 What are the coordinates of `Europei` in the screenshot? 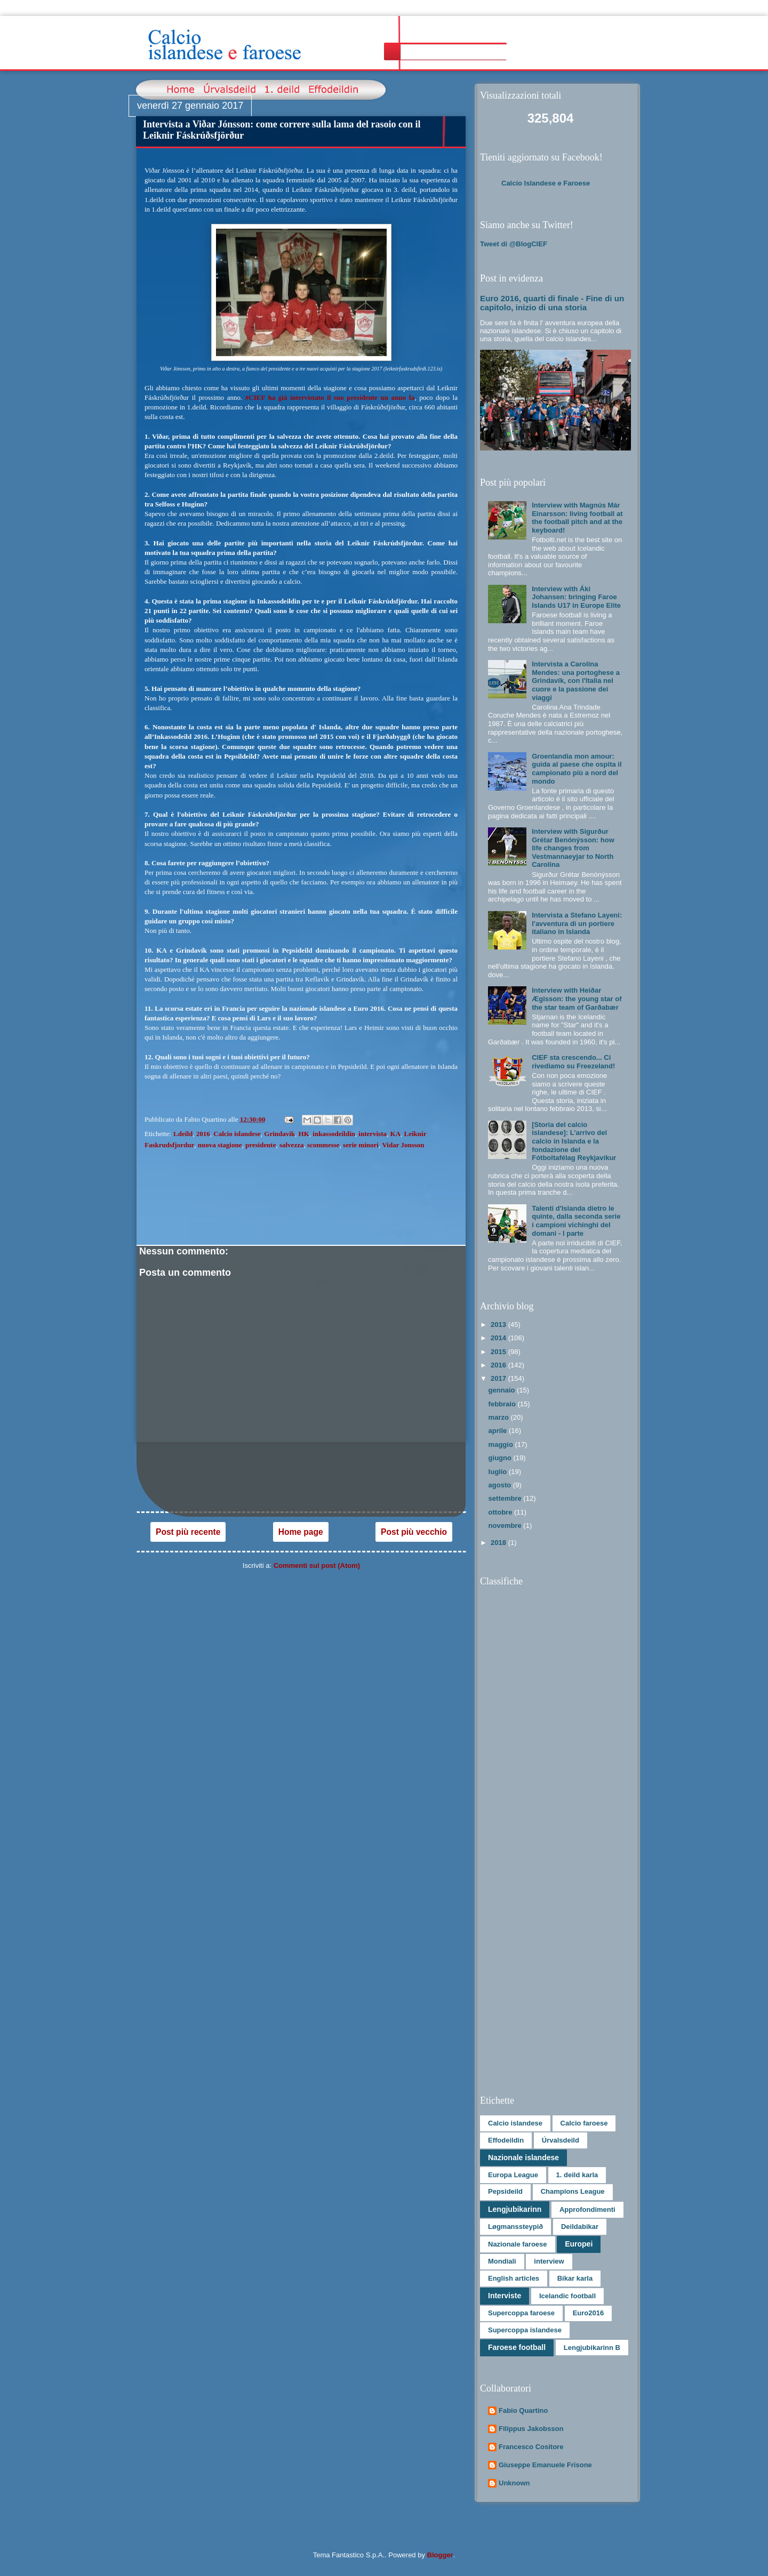 It's located at (579, 2244).